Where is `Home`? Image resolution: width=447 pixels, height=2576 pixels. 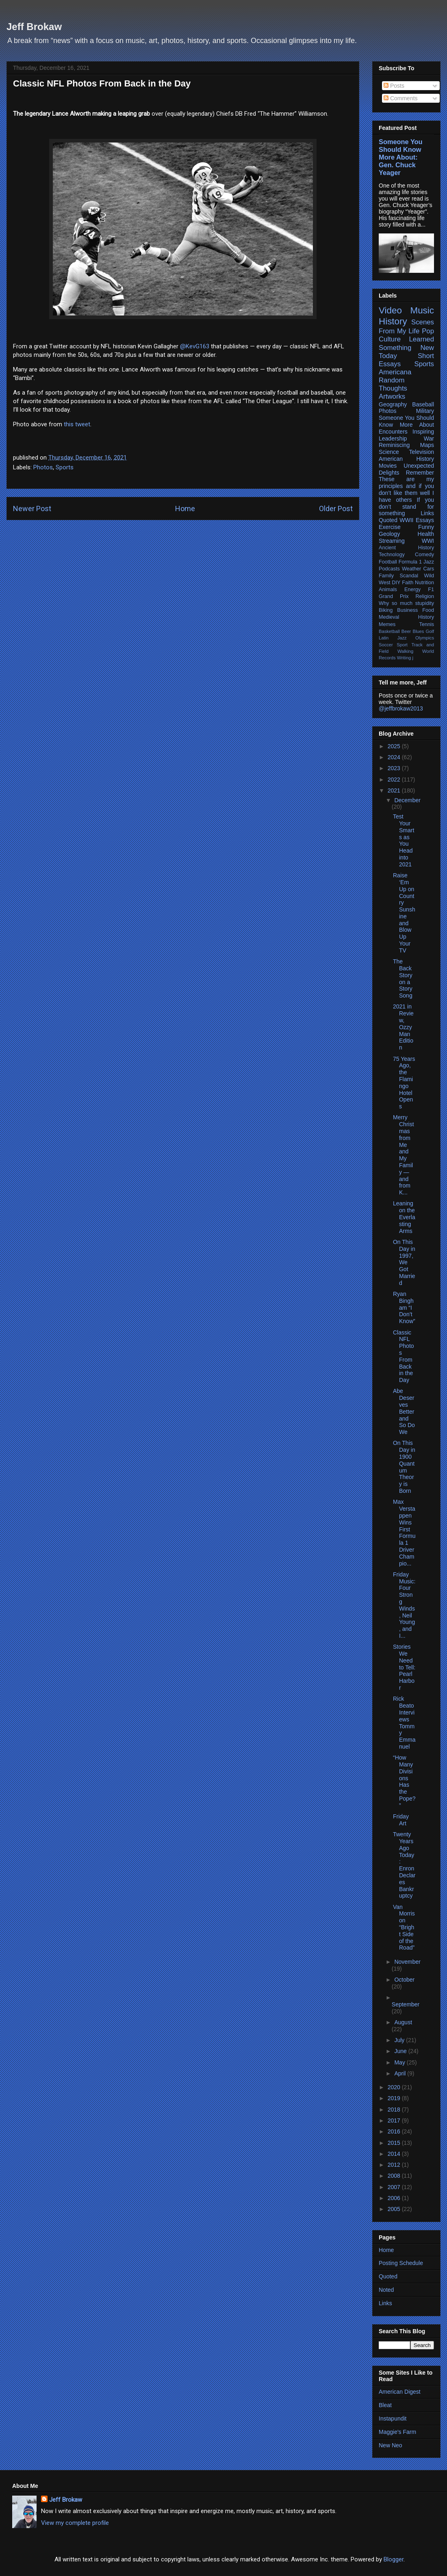 Home is located at coordinates (185, 508).